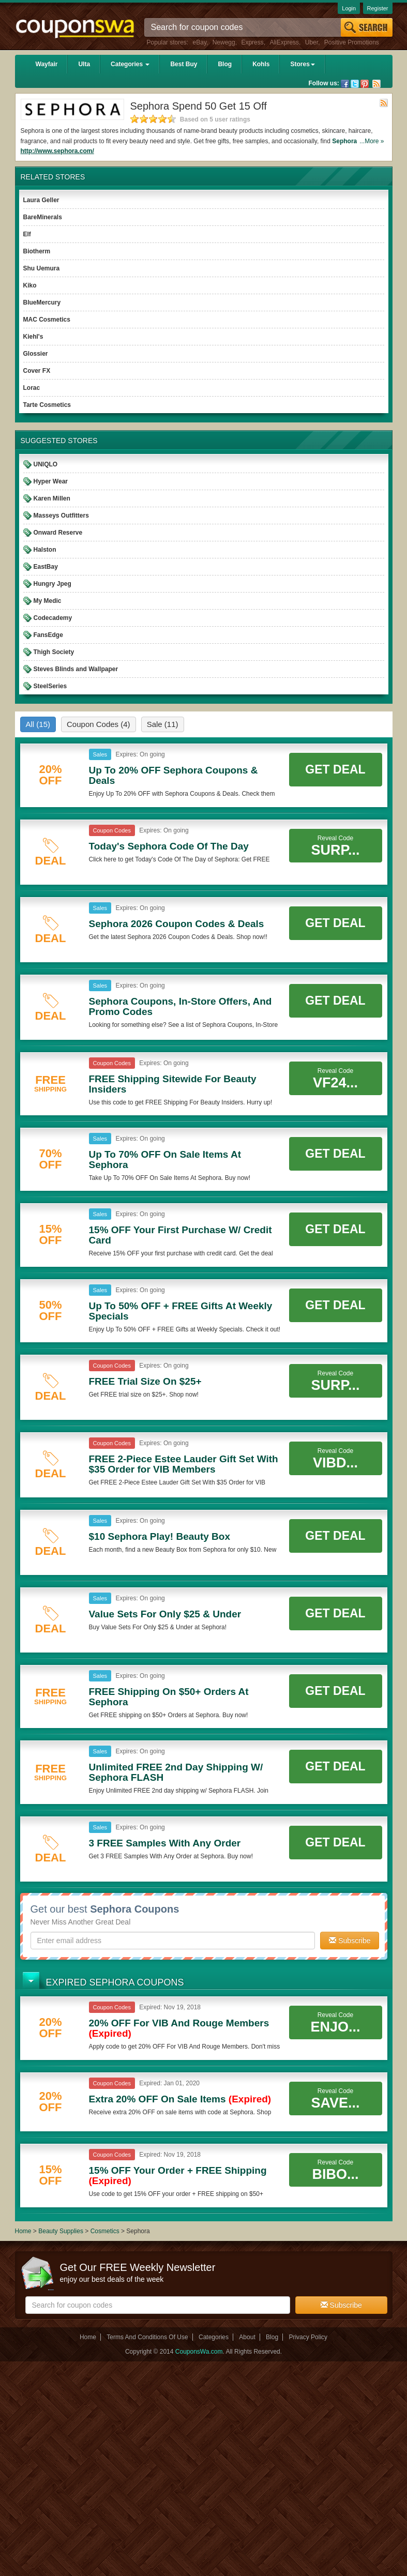 Image resolution: width=407 pixels, height=2576 pixels. Describe the element at coordinates (52, 498) in the screenshot. I see `Karen Millen` at that location.